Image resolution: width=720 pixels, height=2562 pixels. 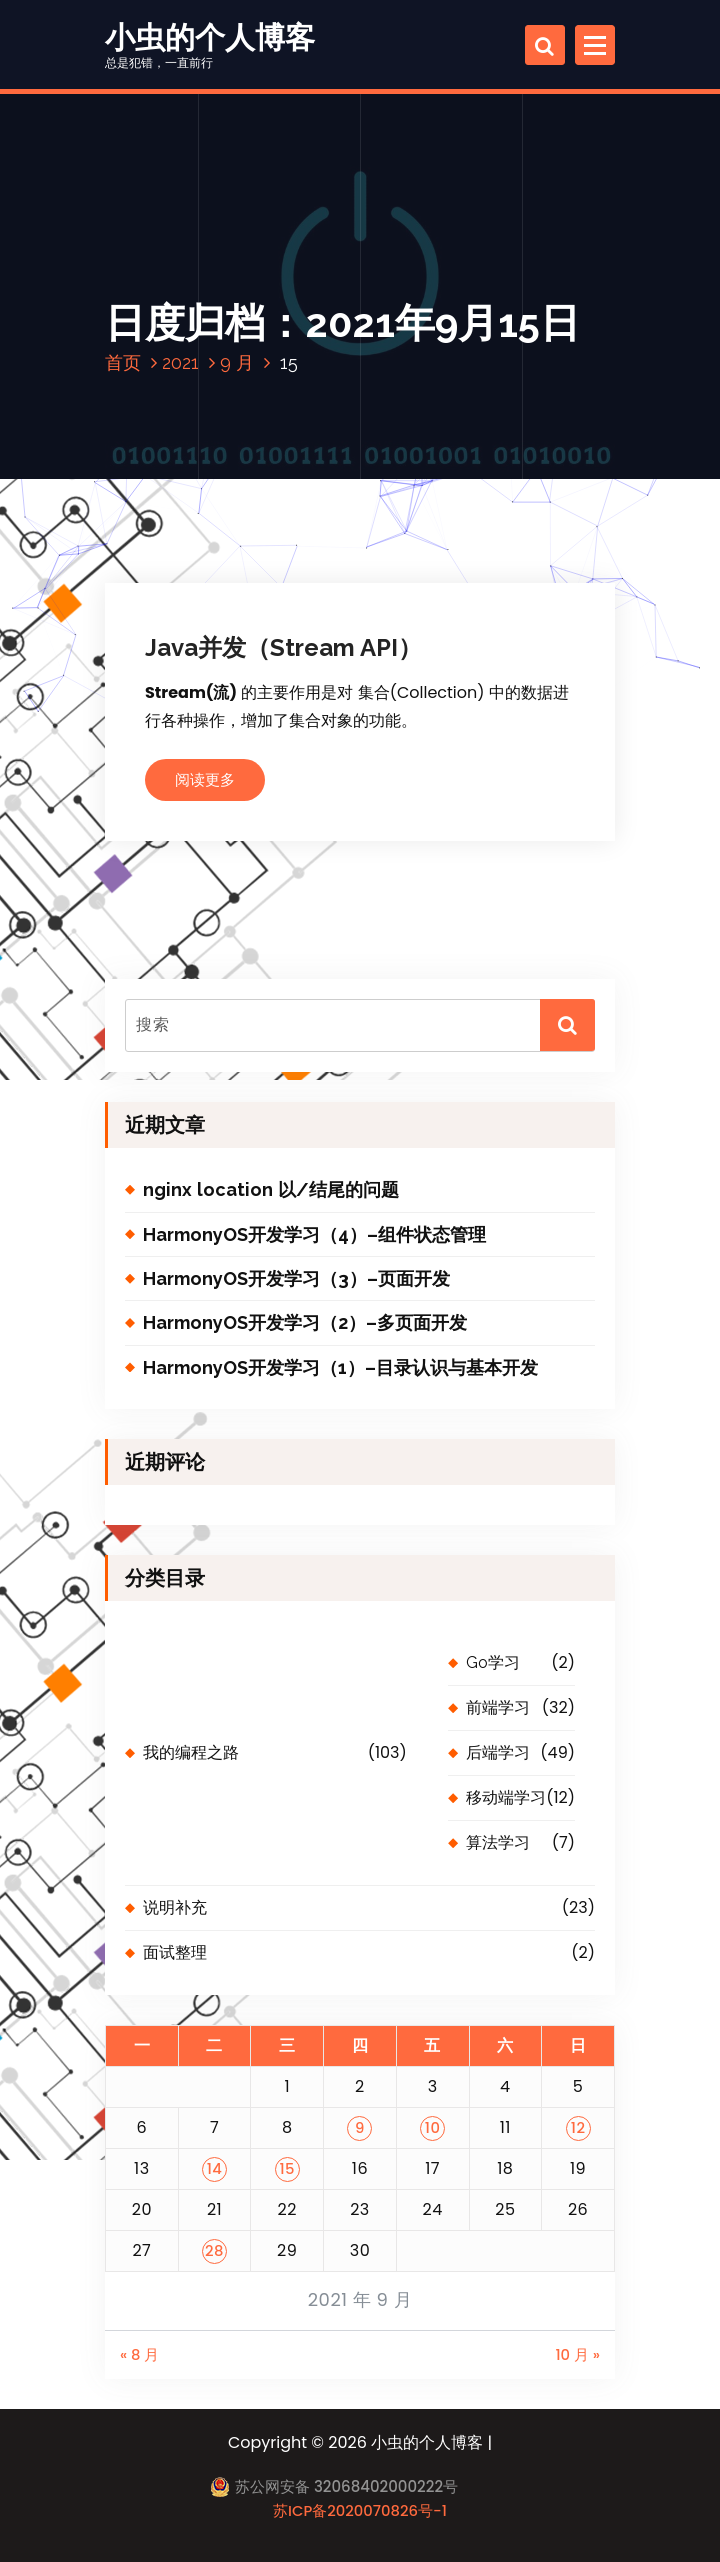 What do you see at coordinates (237, 362) in the screenshot?
I see `9 月` at bounding box center [237, 362].